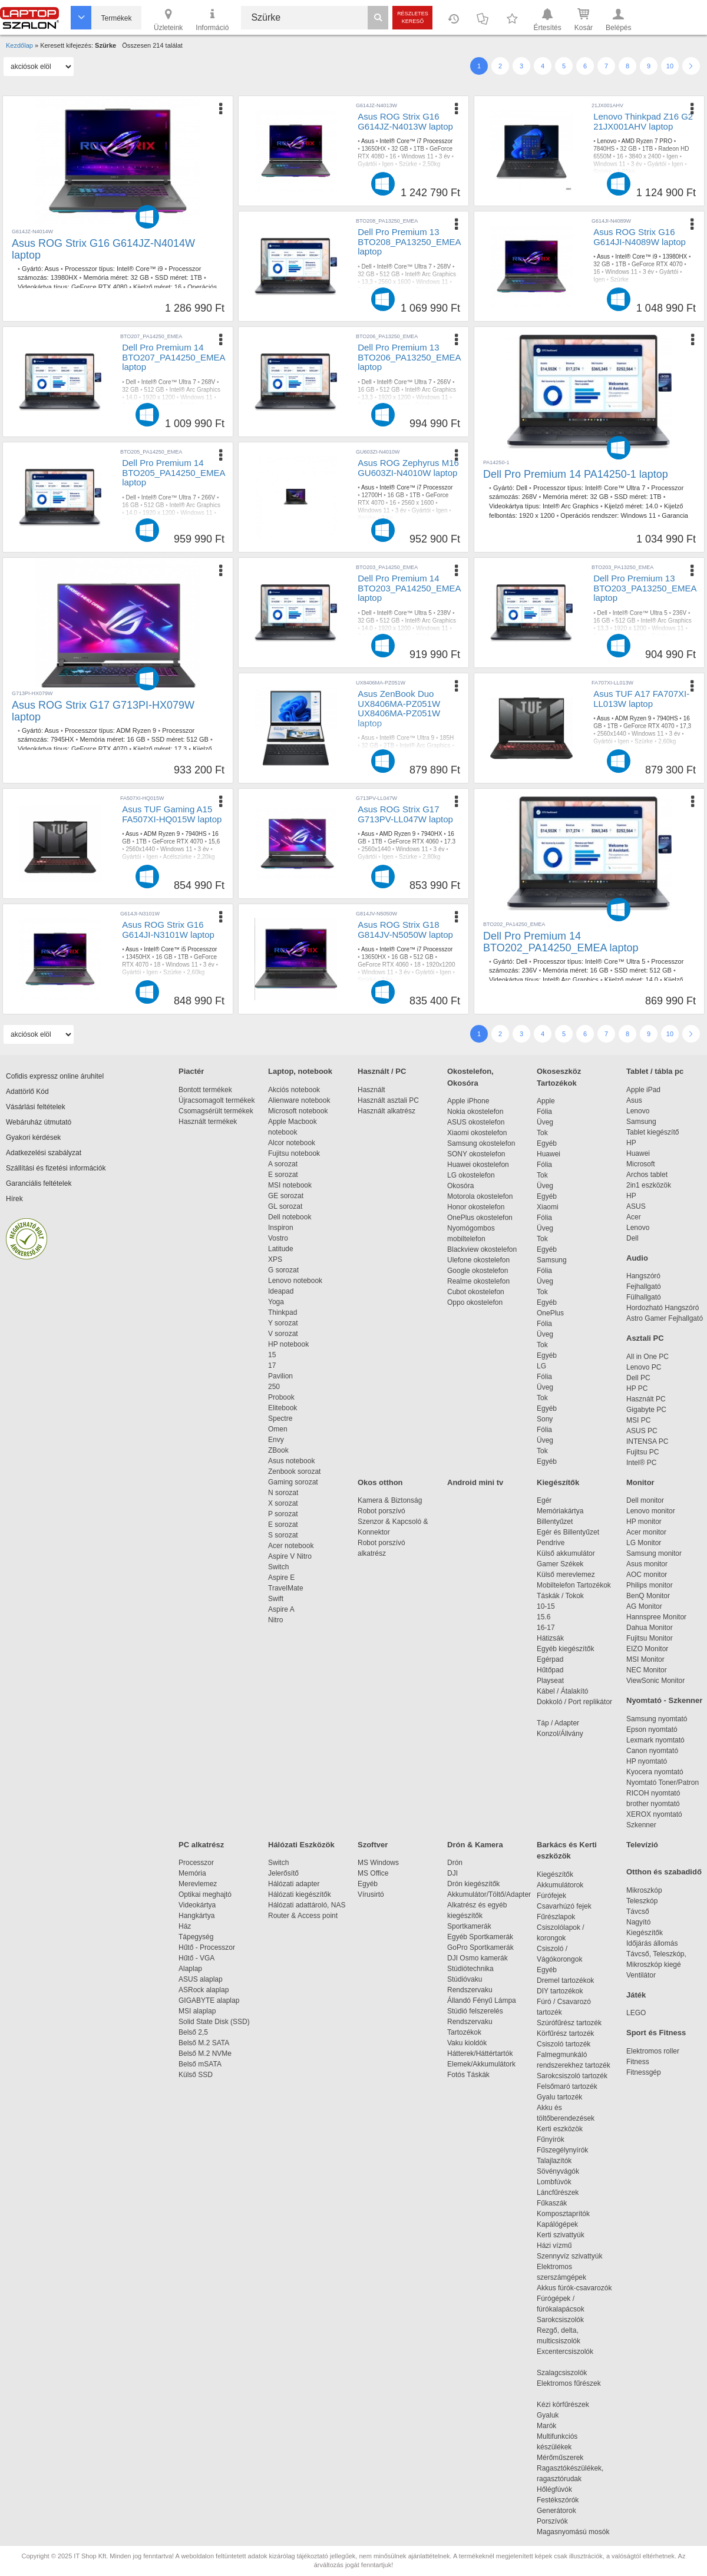  Describe the element at coordinates (137, 957) in the screenshot. I see `13450HX` at that location.